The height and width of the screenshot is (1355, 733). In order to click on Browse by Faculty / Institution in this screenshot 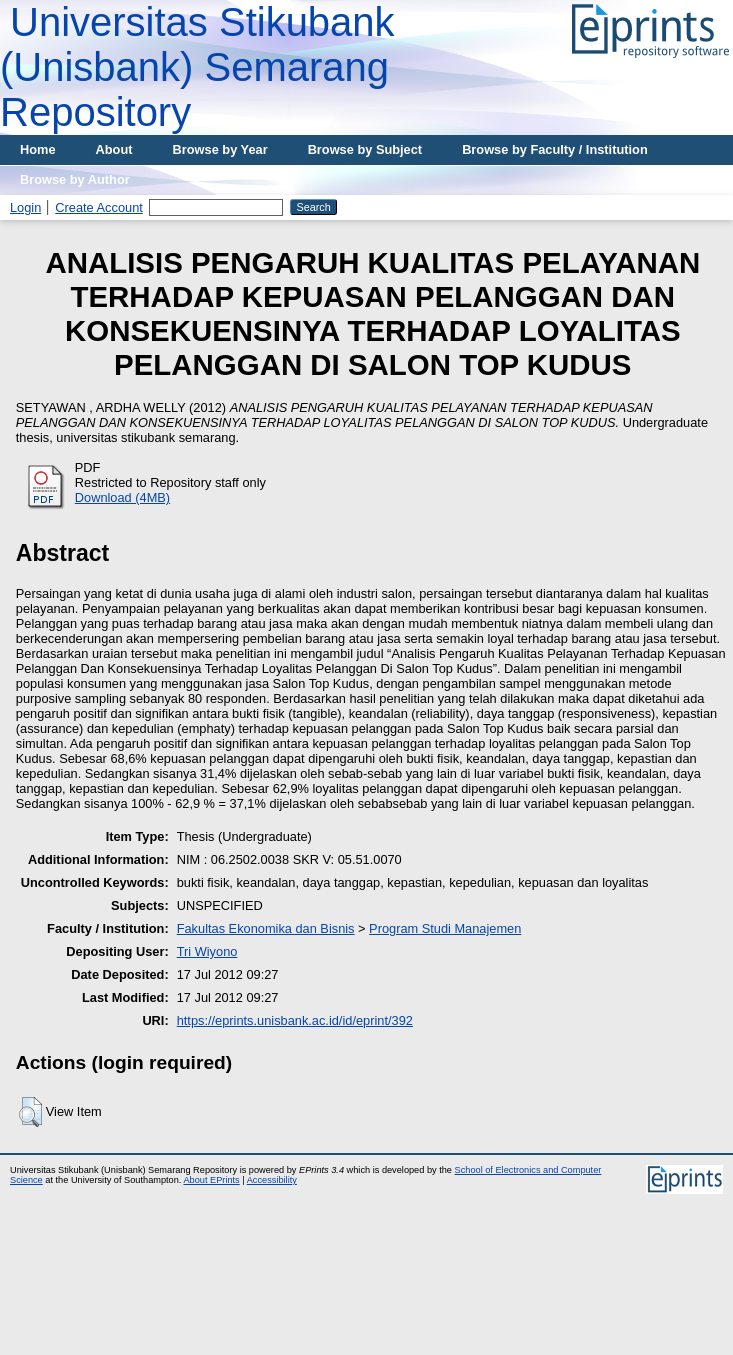, I will do `click(555, 149)`.